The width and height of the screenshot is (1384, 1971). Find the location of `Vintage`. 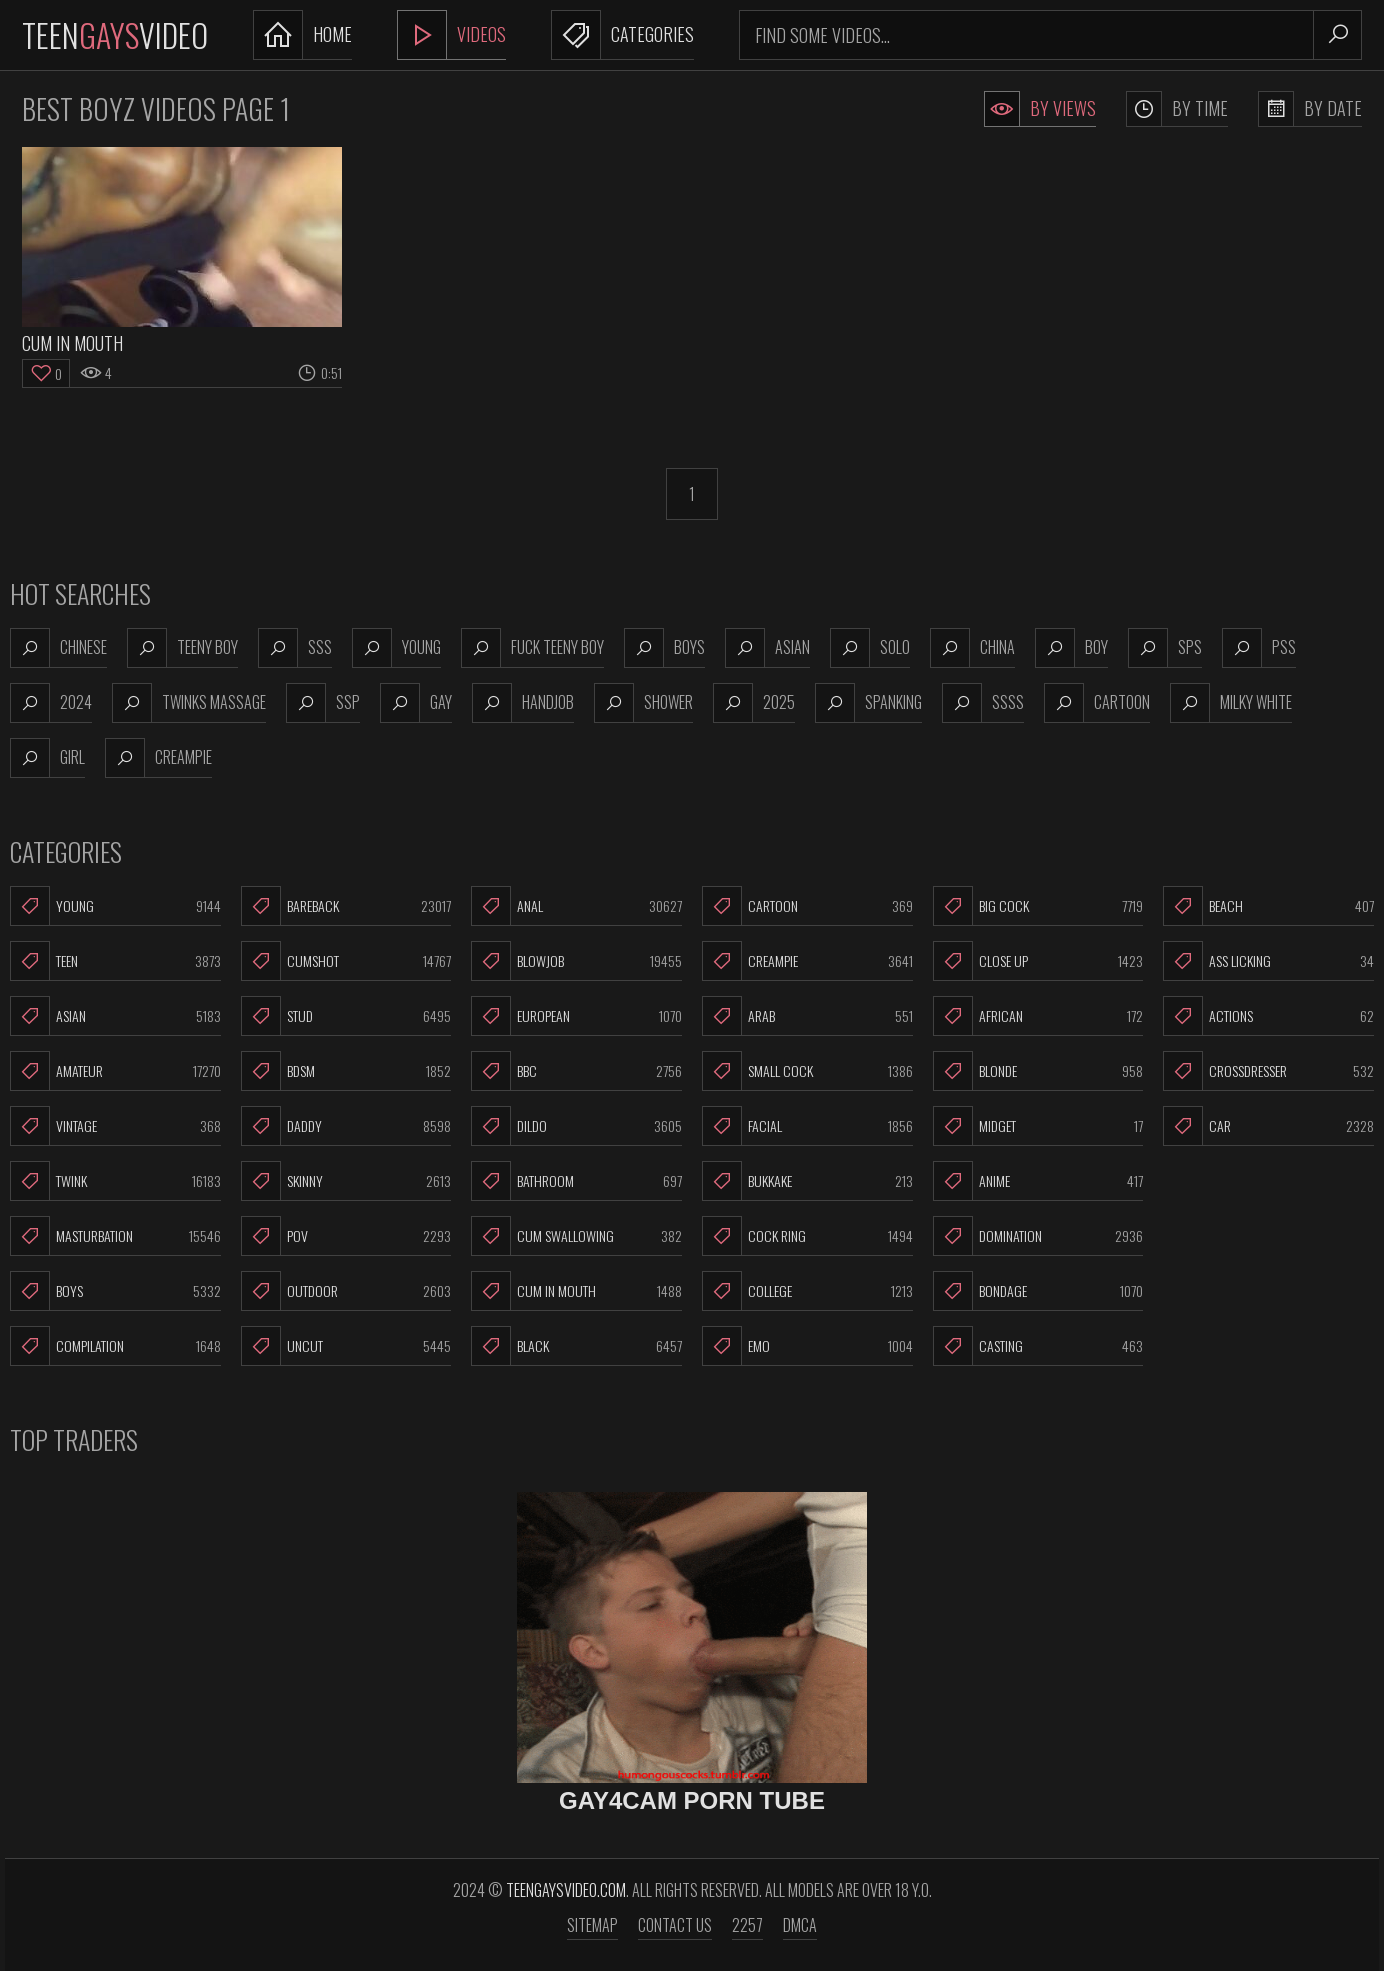

Vintage is located at coordinates (115, 1126).